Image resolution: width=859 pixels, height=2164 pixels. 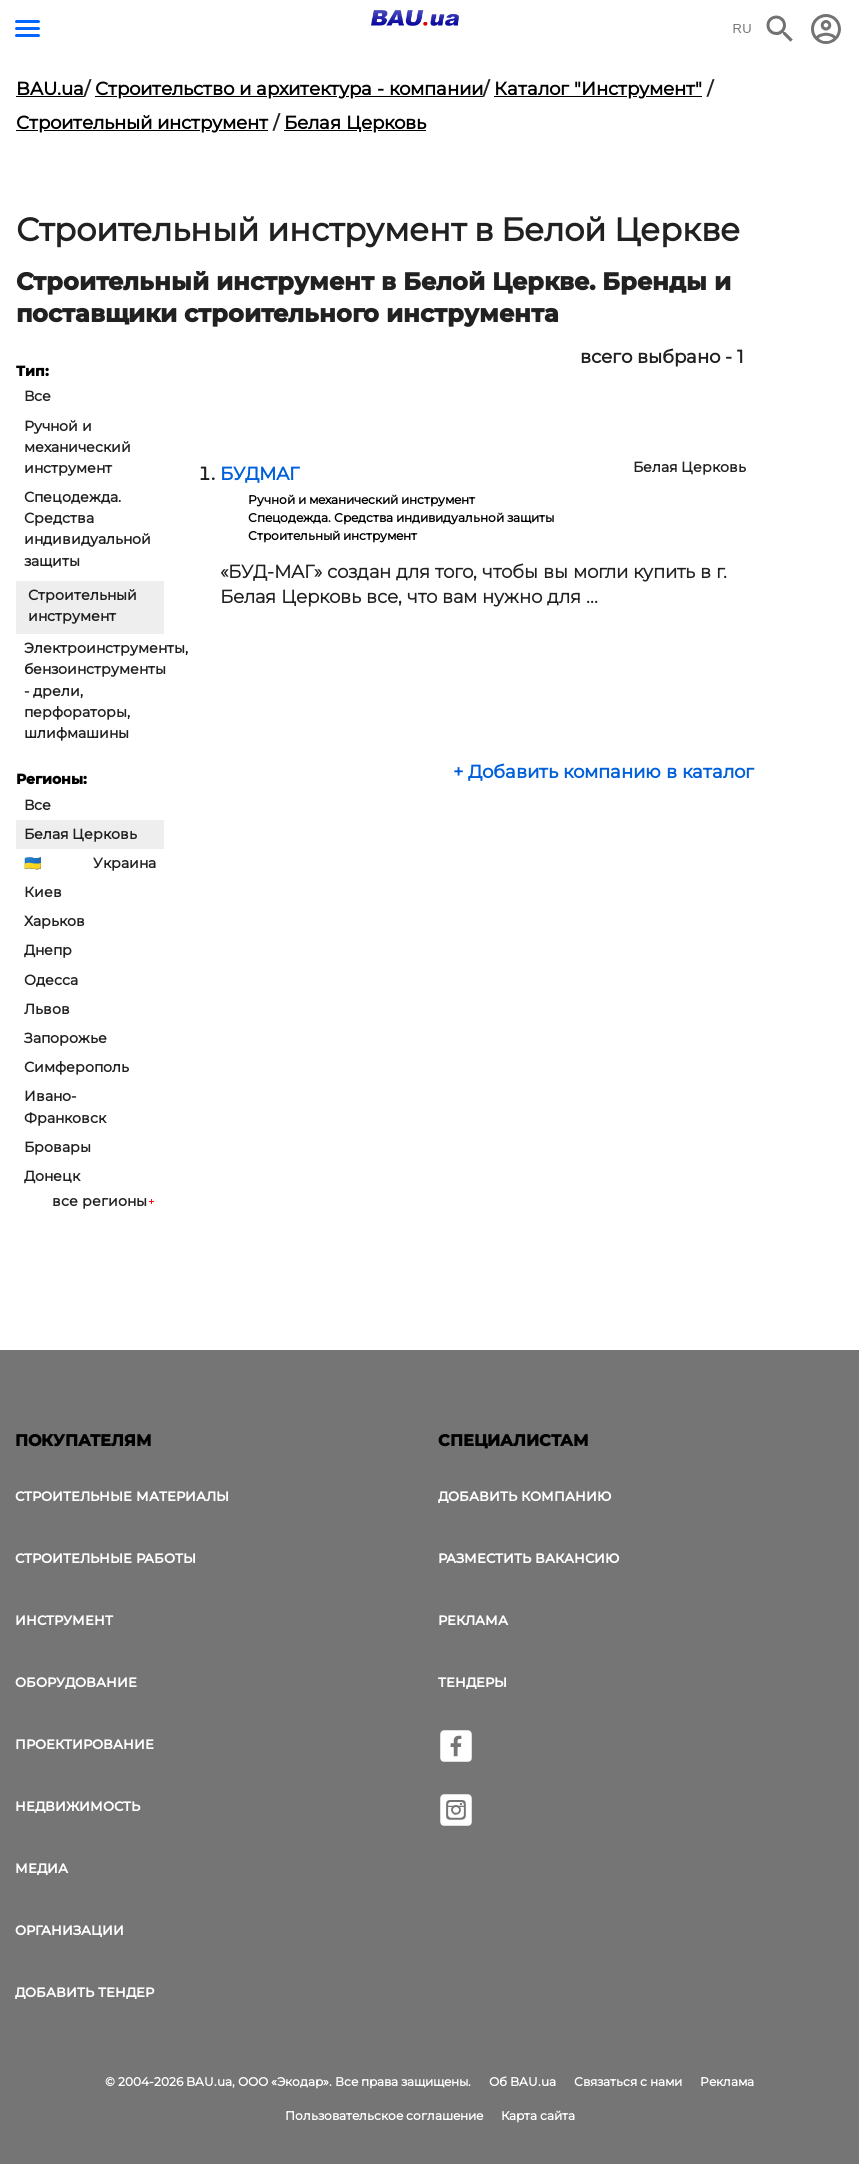 I want to click on Инструмент, so click(x=64, y=1620).